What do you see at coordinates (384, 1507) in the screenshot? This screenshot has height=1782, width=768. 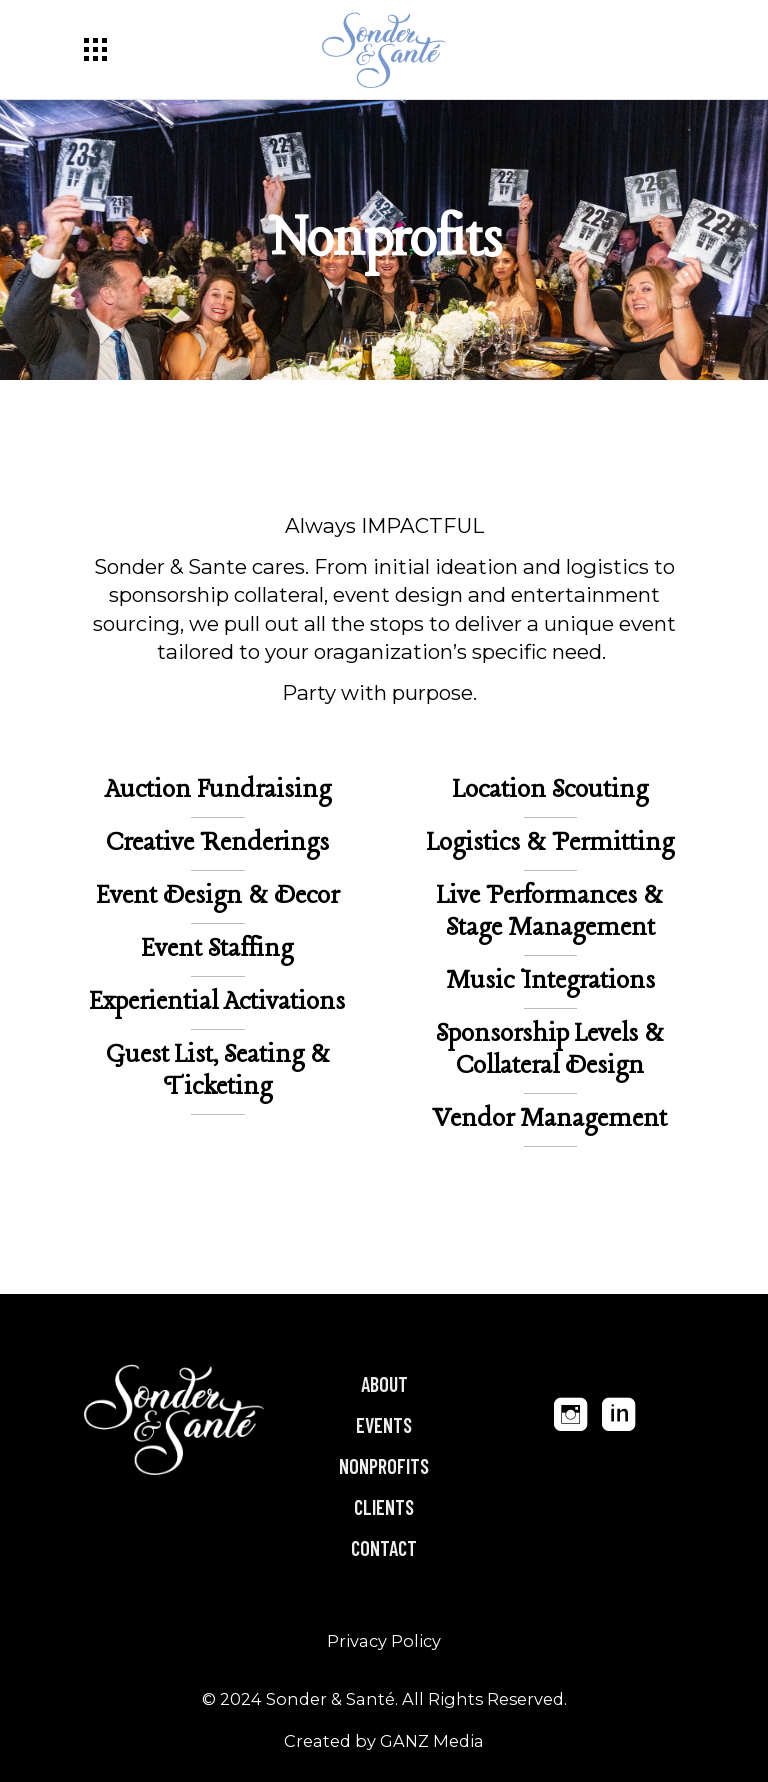 I see `Clients` at bounding box center [384, 1507].